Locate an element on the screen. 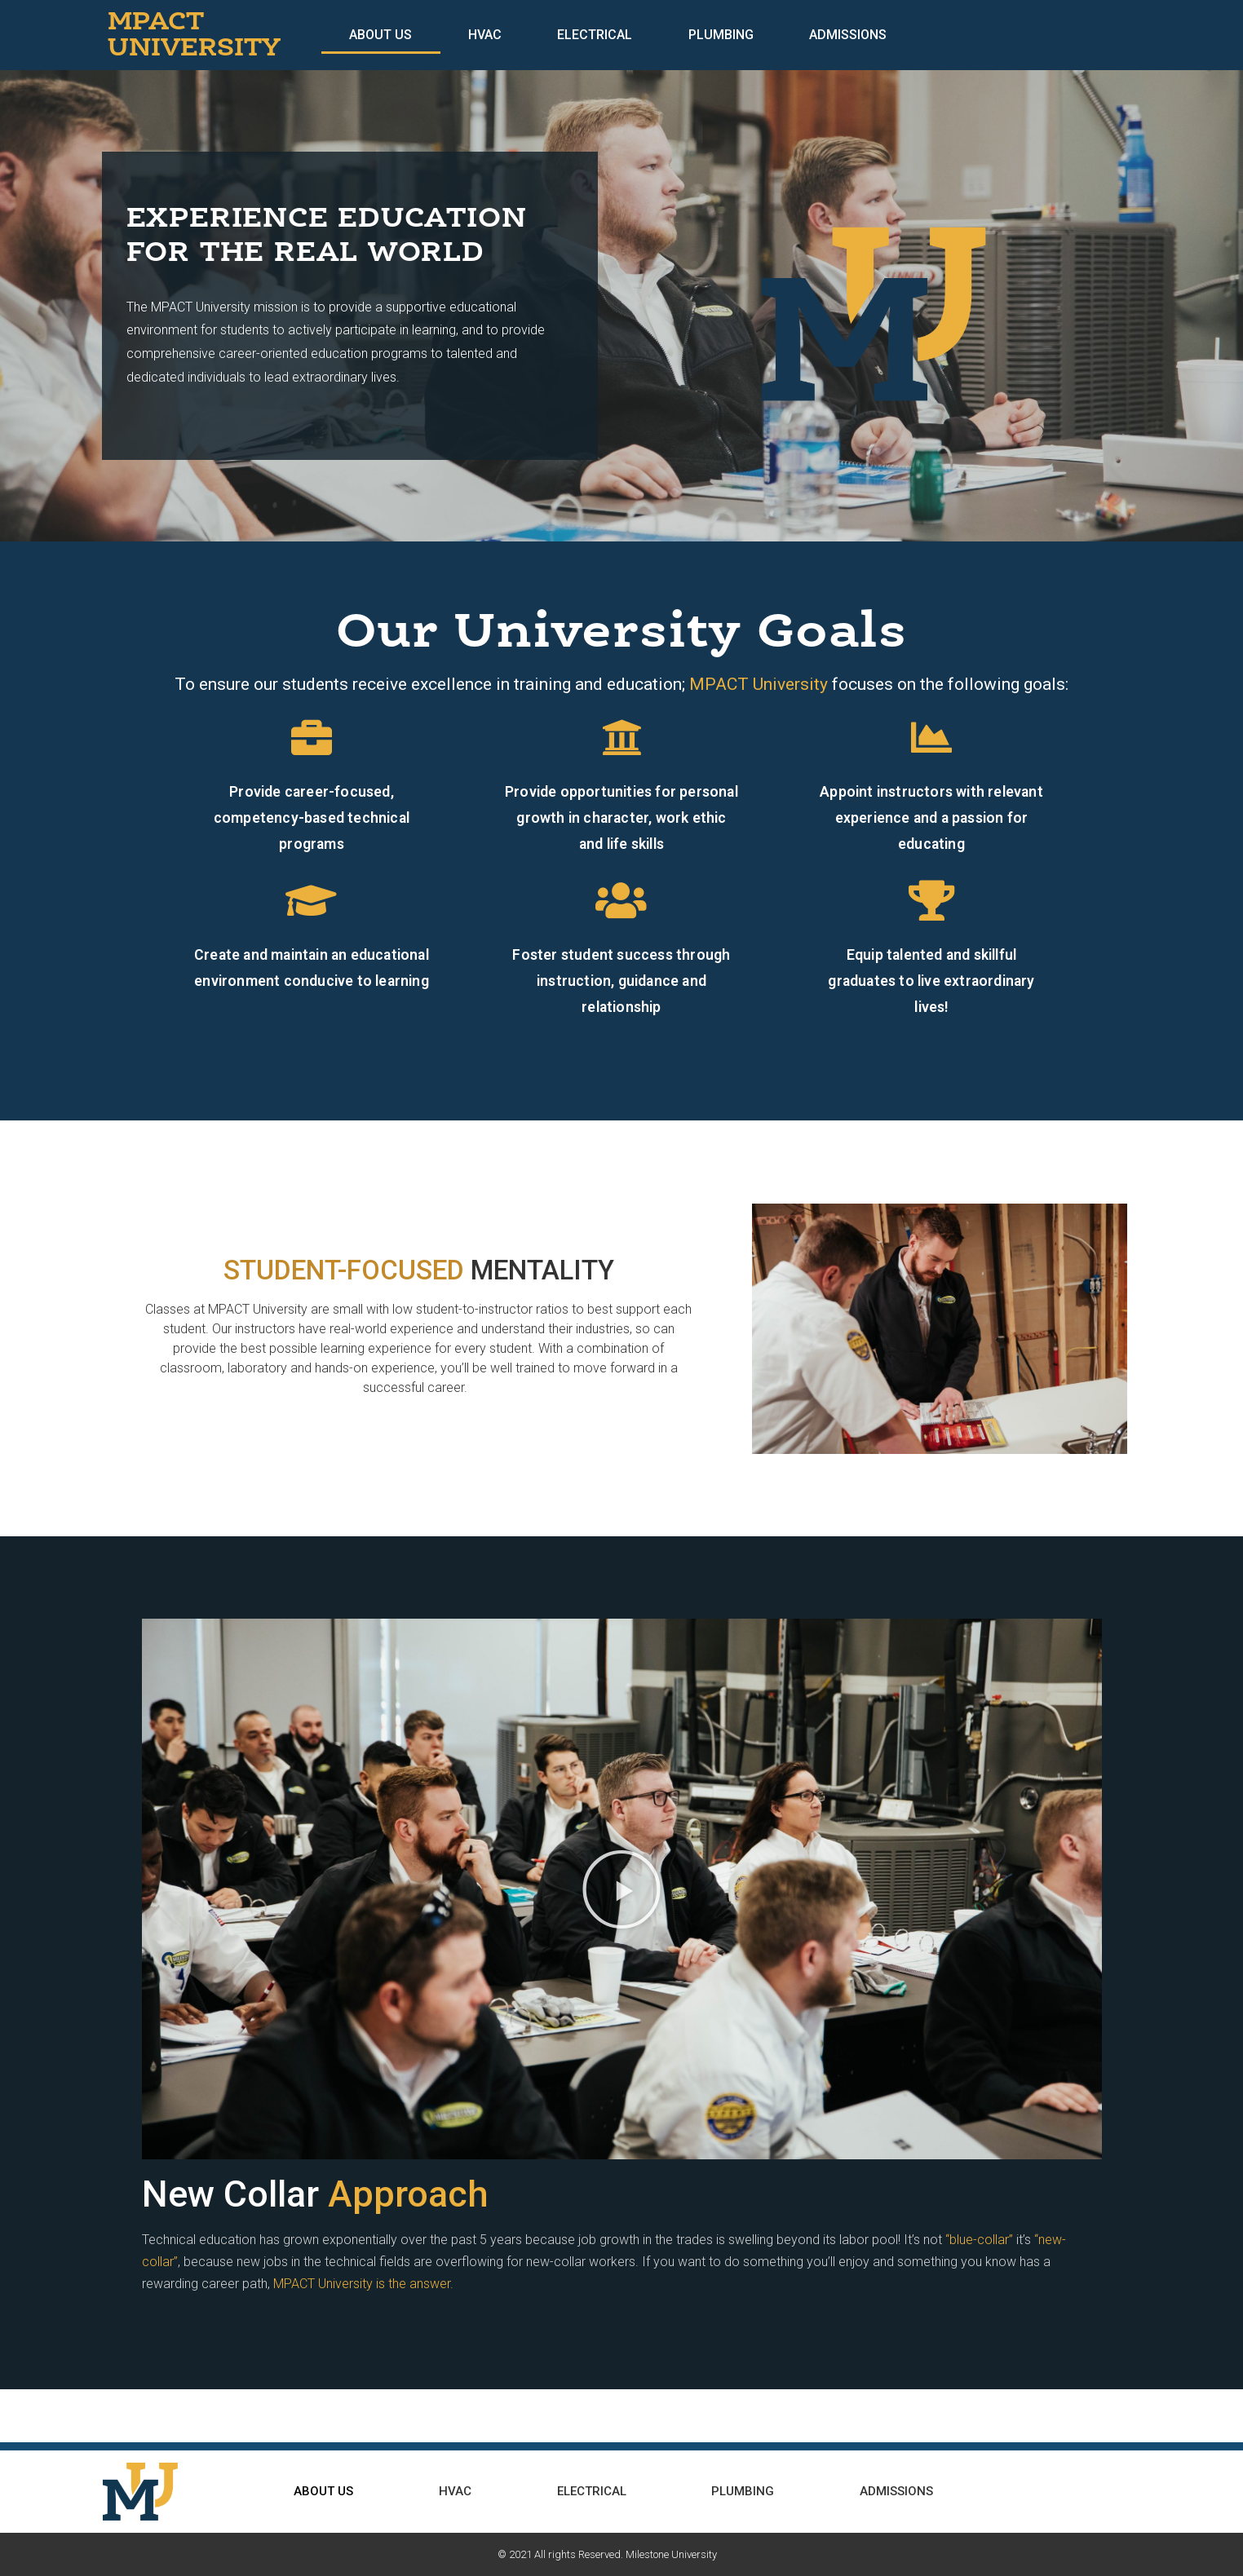  MPACT UNIVERSITY is located at coordinates (194, 35).